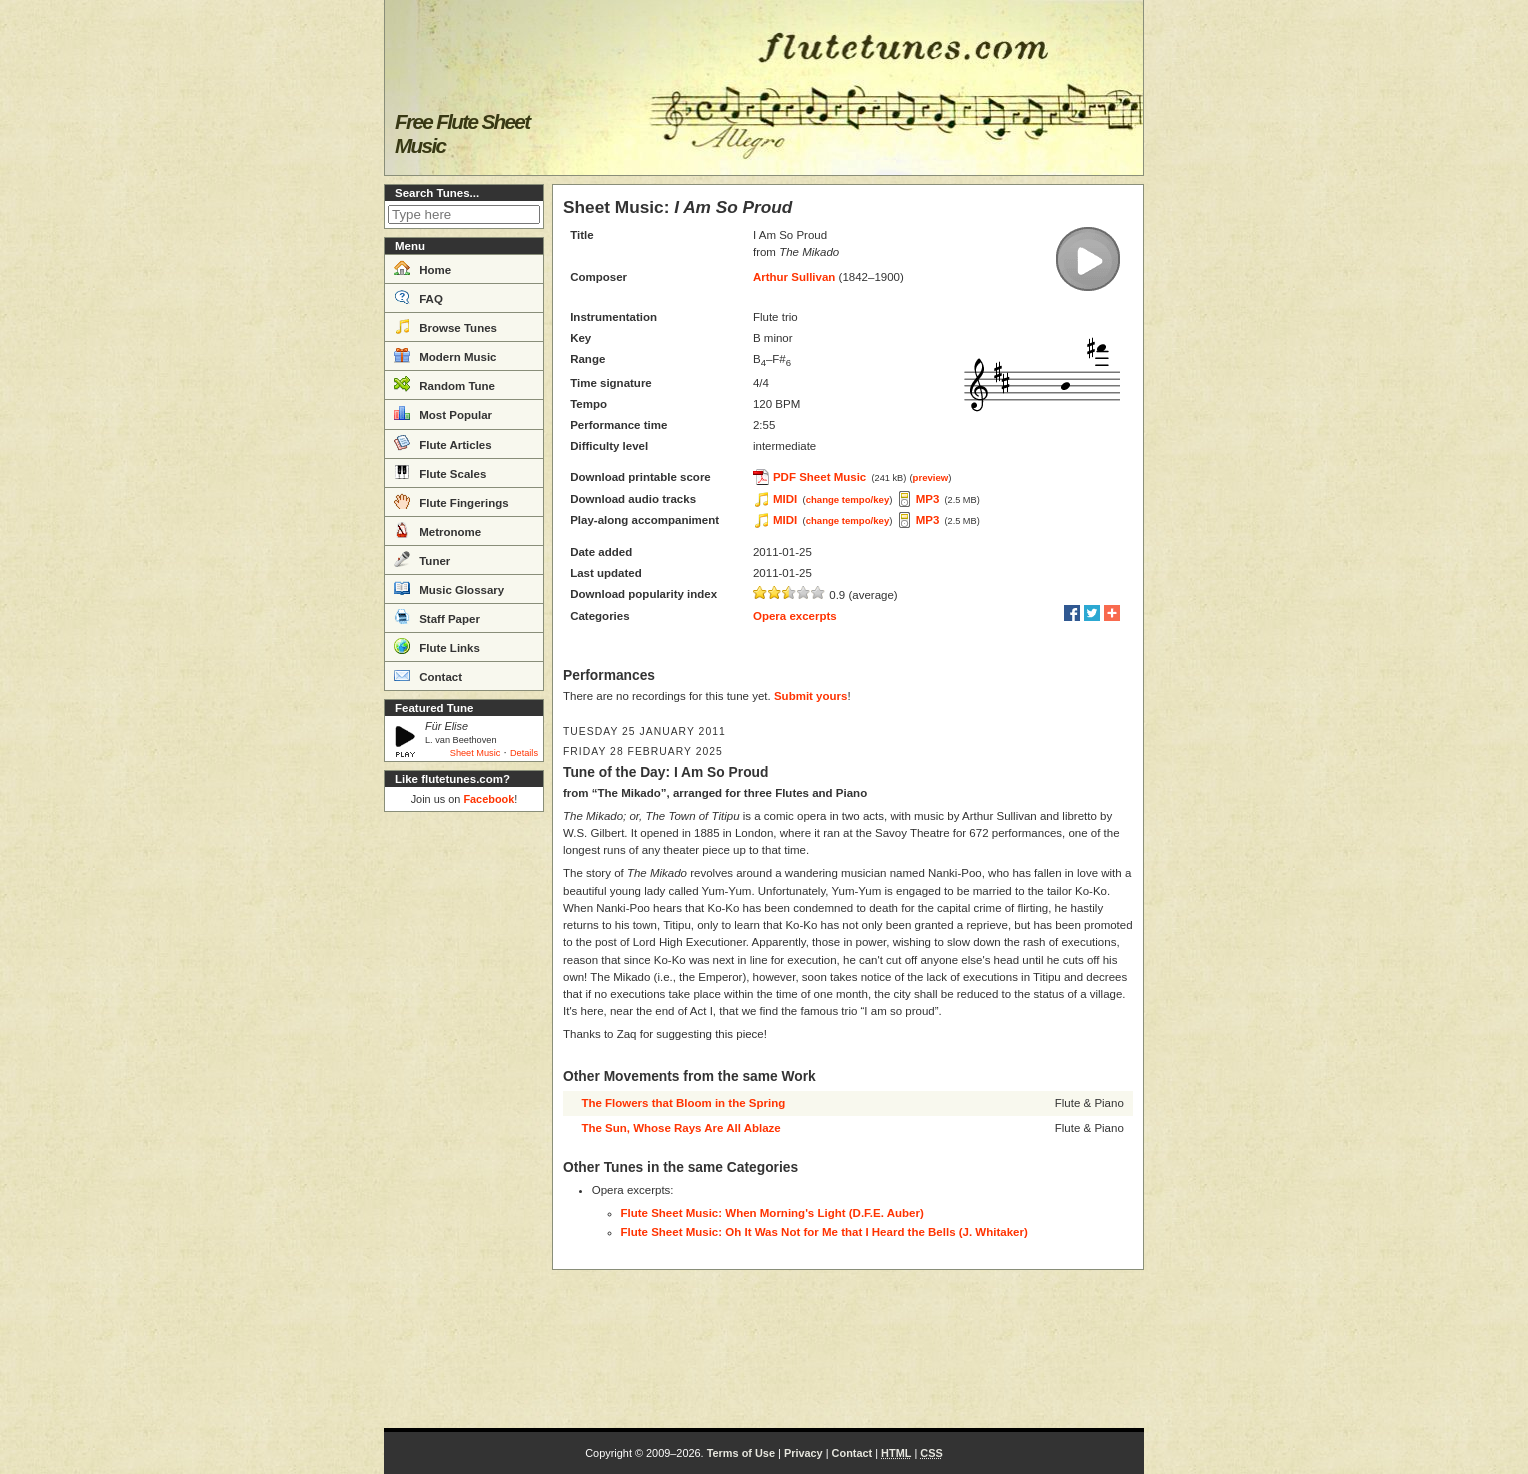  I want to click on Random Tune, so click(444, 384).